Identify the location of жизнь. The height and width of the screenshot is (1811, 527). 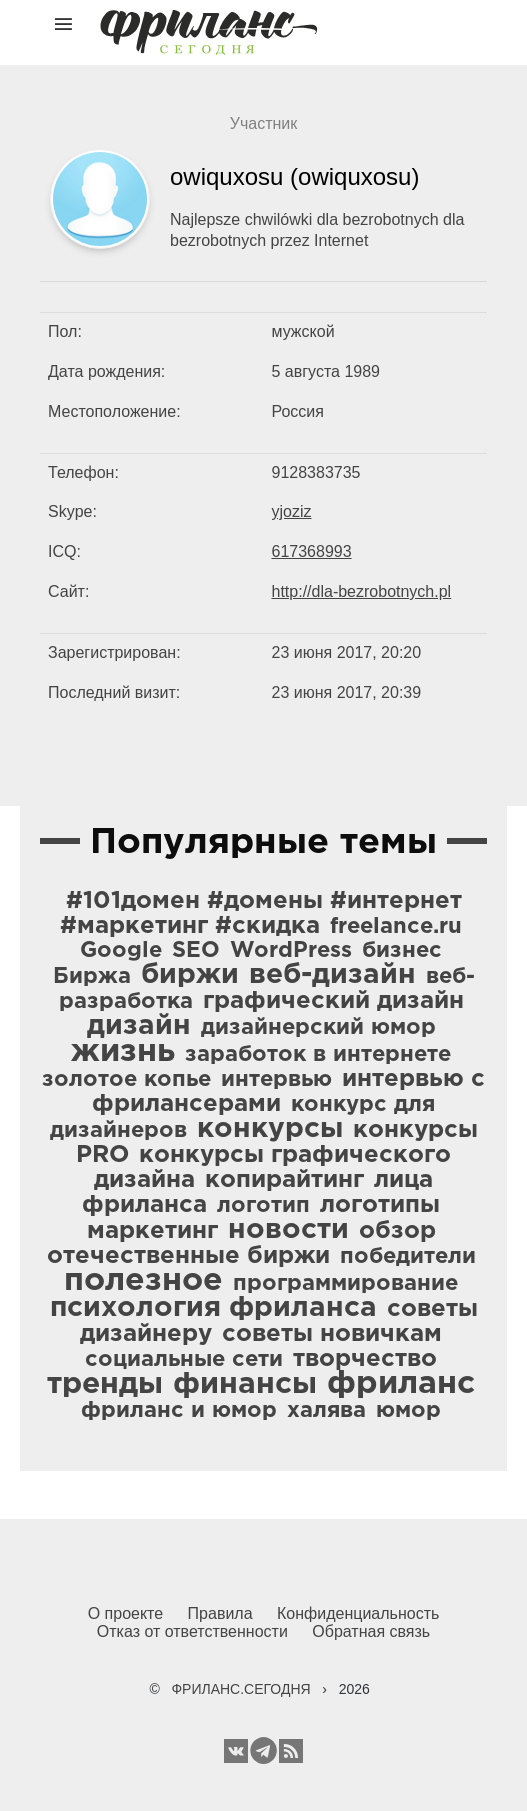
(123, 1052).